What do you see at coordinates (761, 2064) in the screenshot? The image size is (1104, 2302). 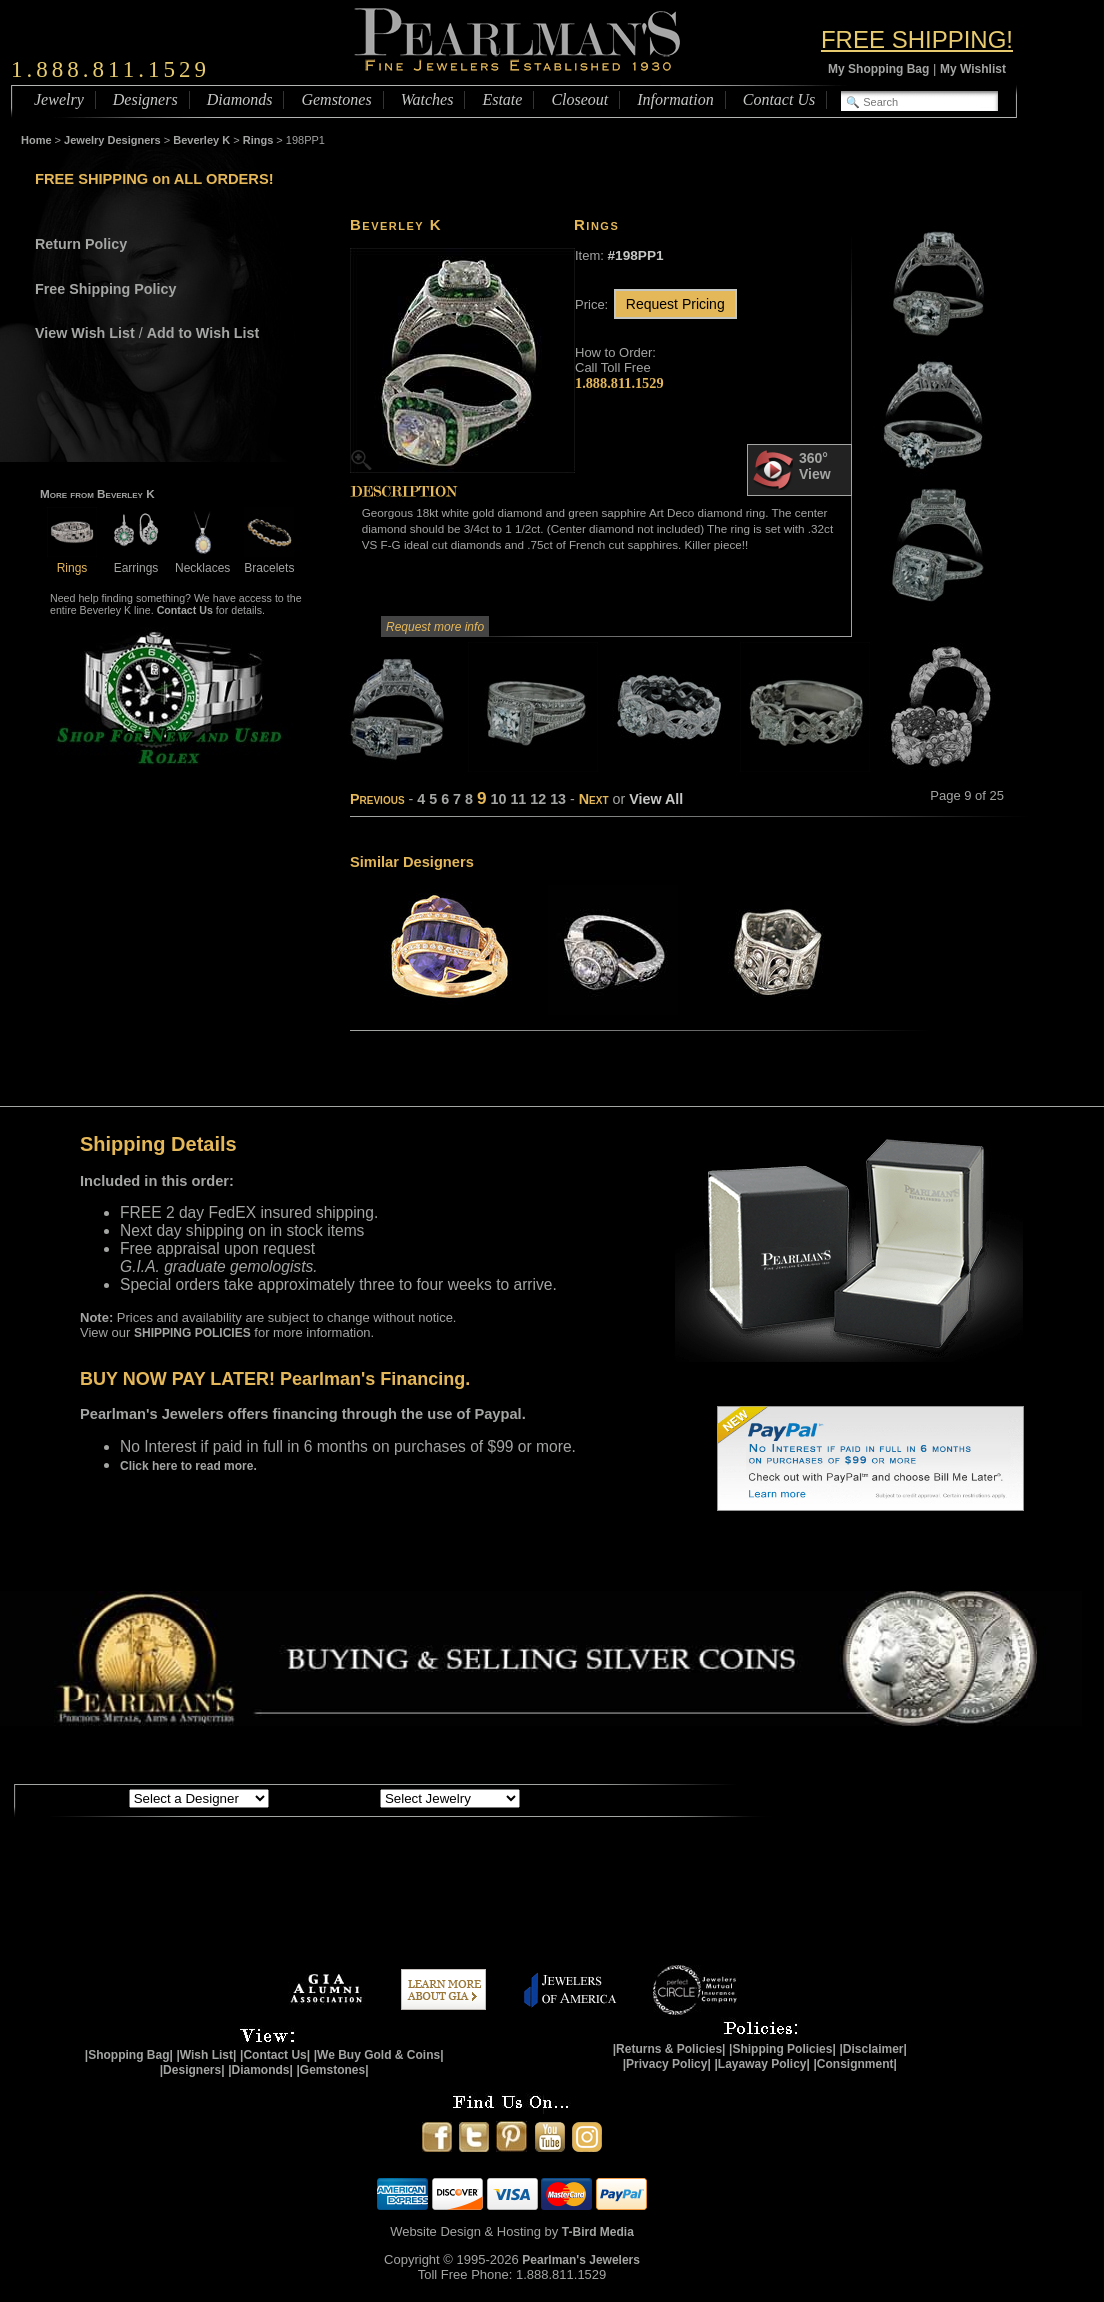 I see `|Layaway Policy|` at bounding box center [761, 2064].